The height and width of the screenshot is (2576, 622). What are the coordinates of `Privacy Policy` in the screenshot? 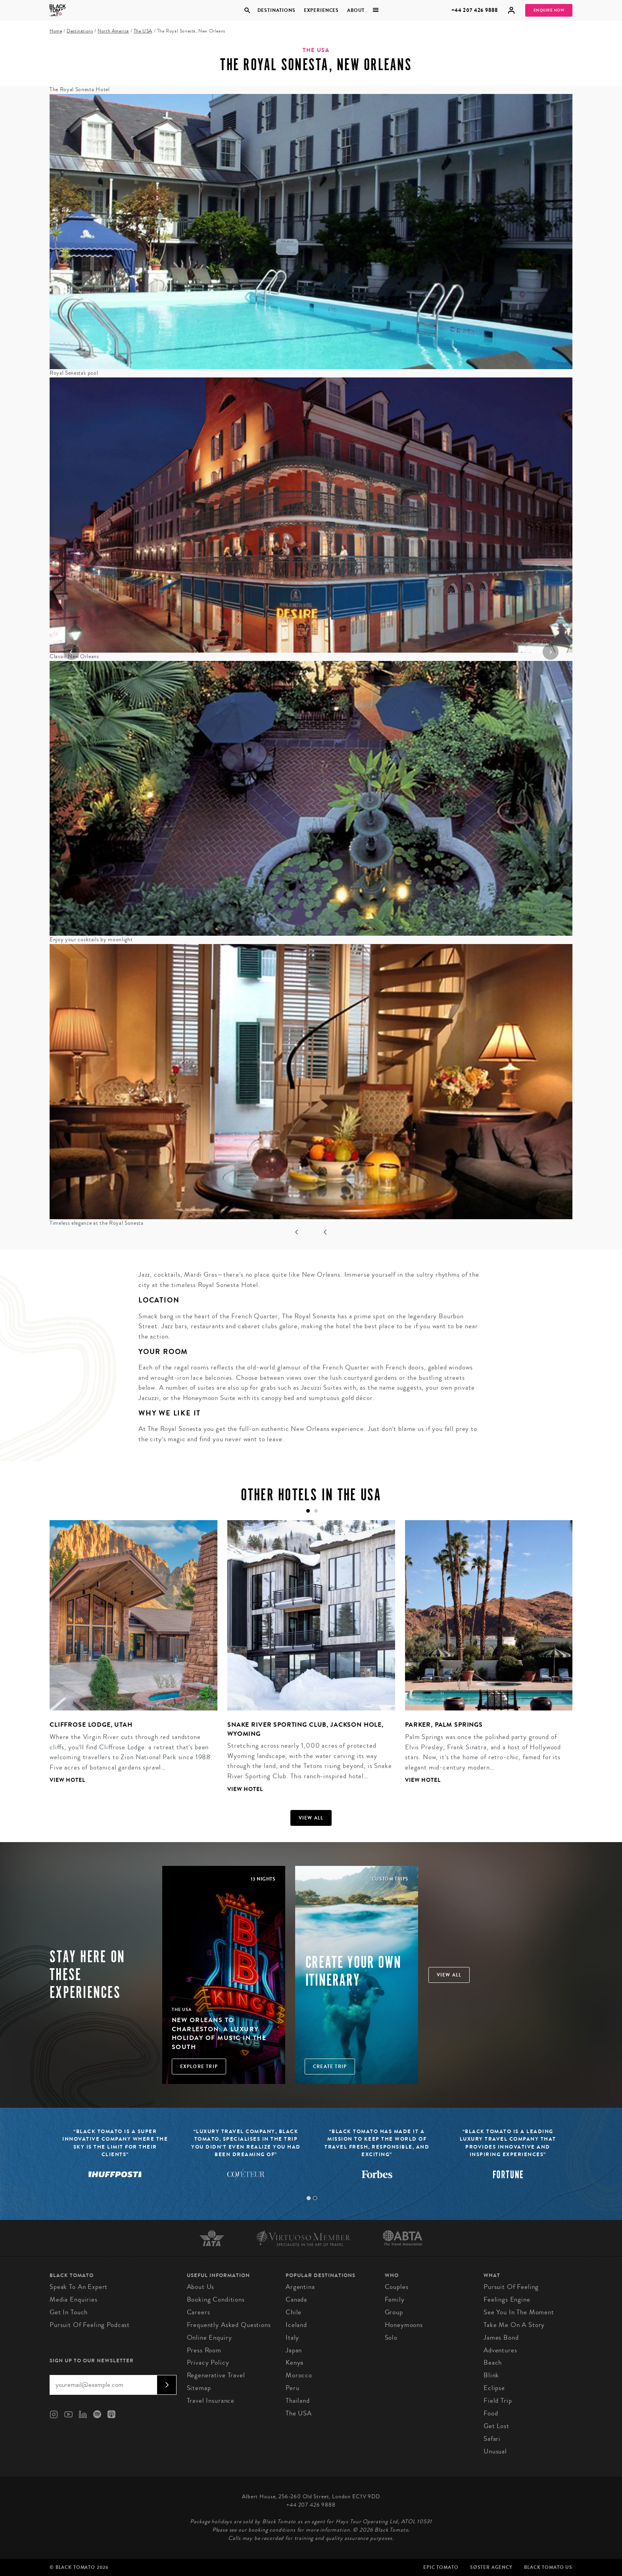 It's located at (208, 2362).